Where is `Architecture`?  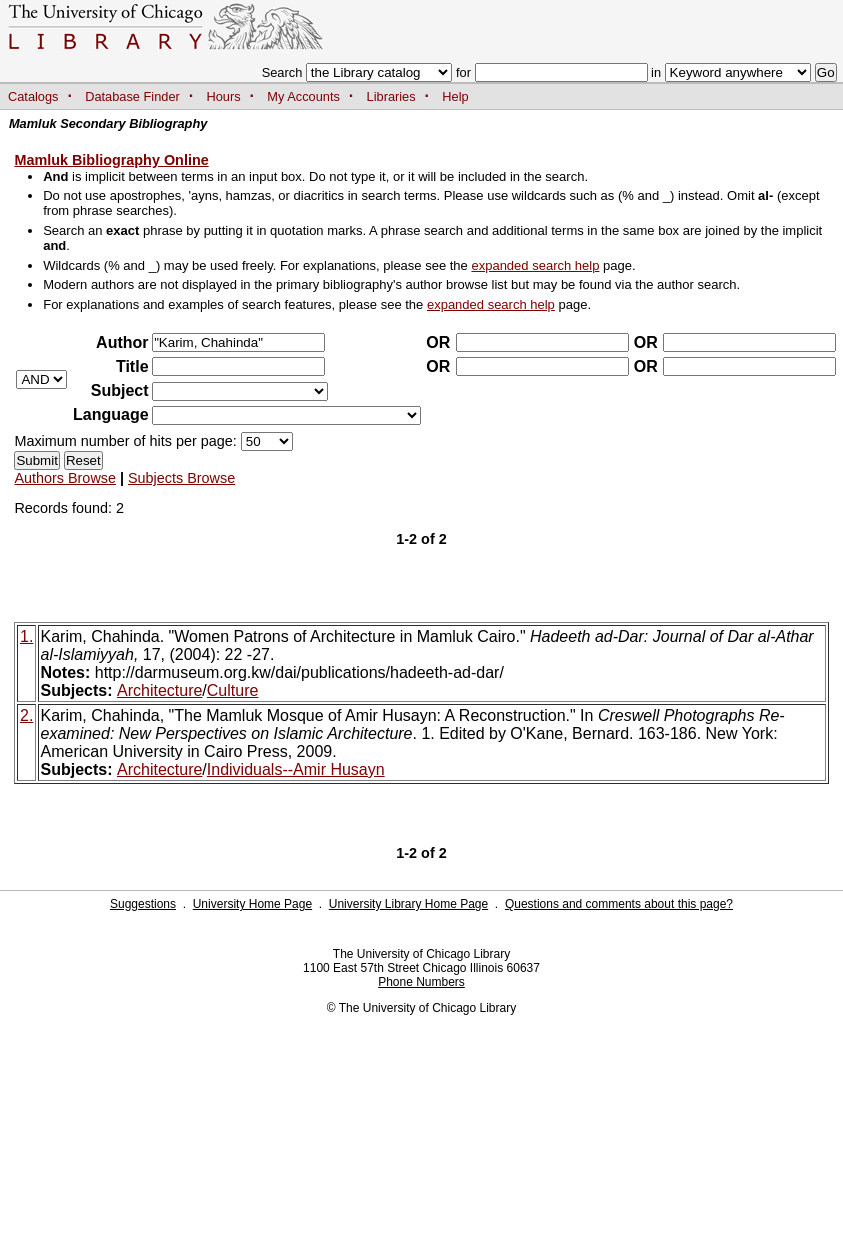
Architecture is located at coordinates (159, 690).